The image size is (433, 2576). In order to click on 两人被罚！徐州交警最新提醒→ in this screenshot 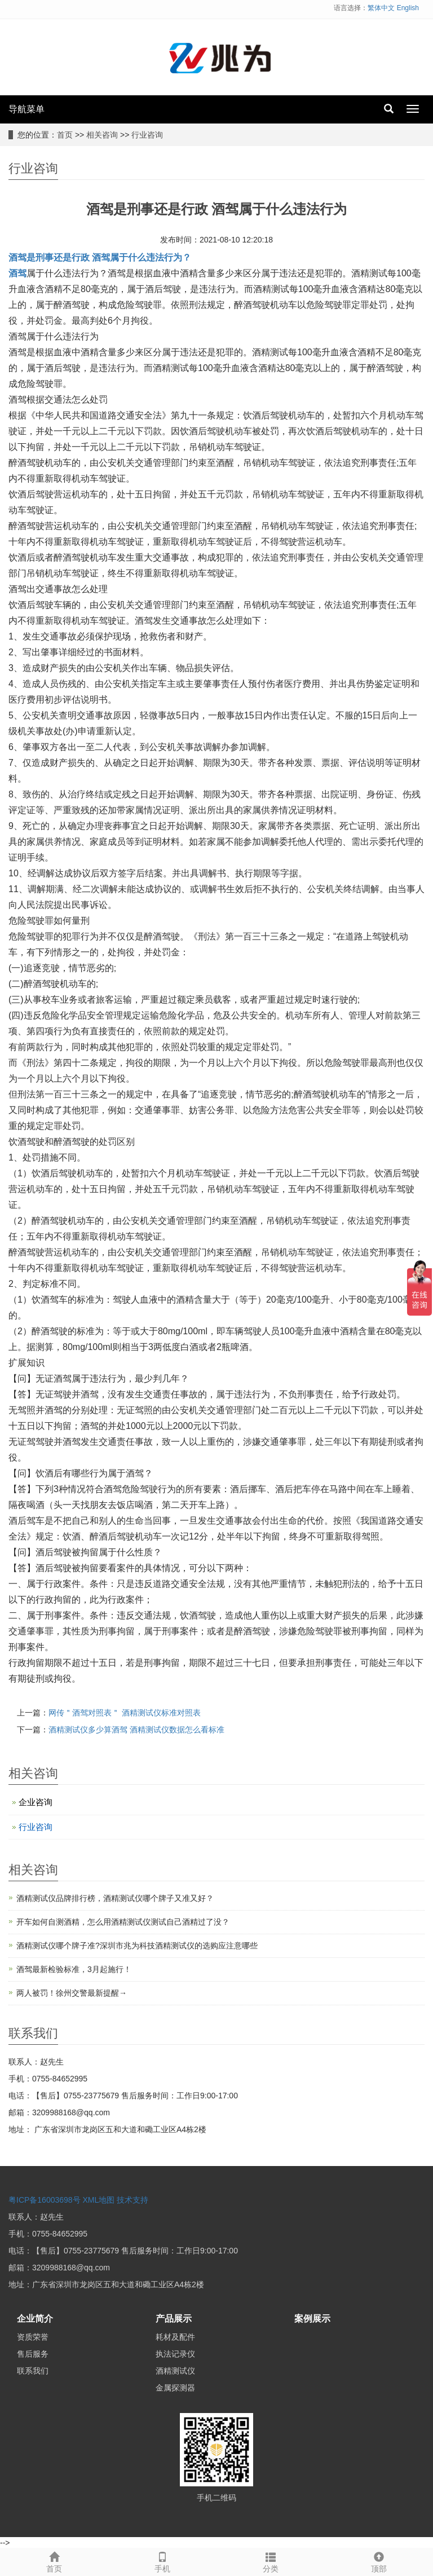, I will do `click(71, 1992)`.